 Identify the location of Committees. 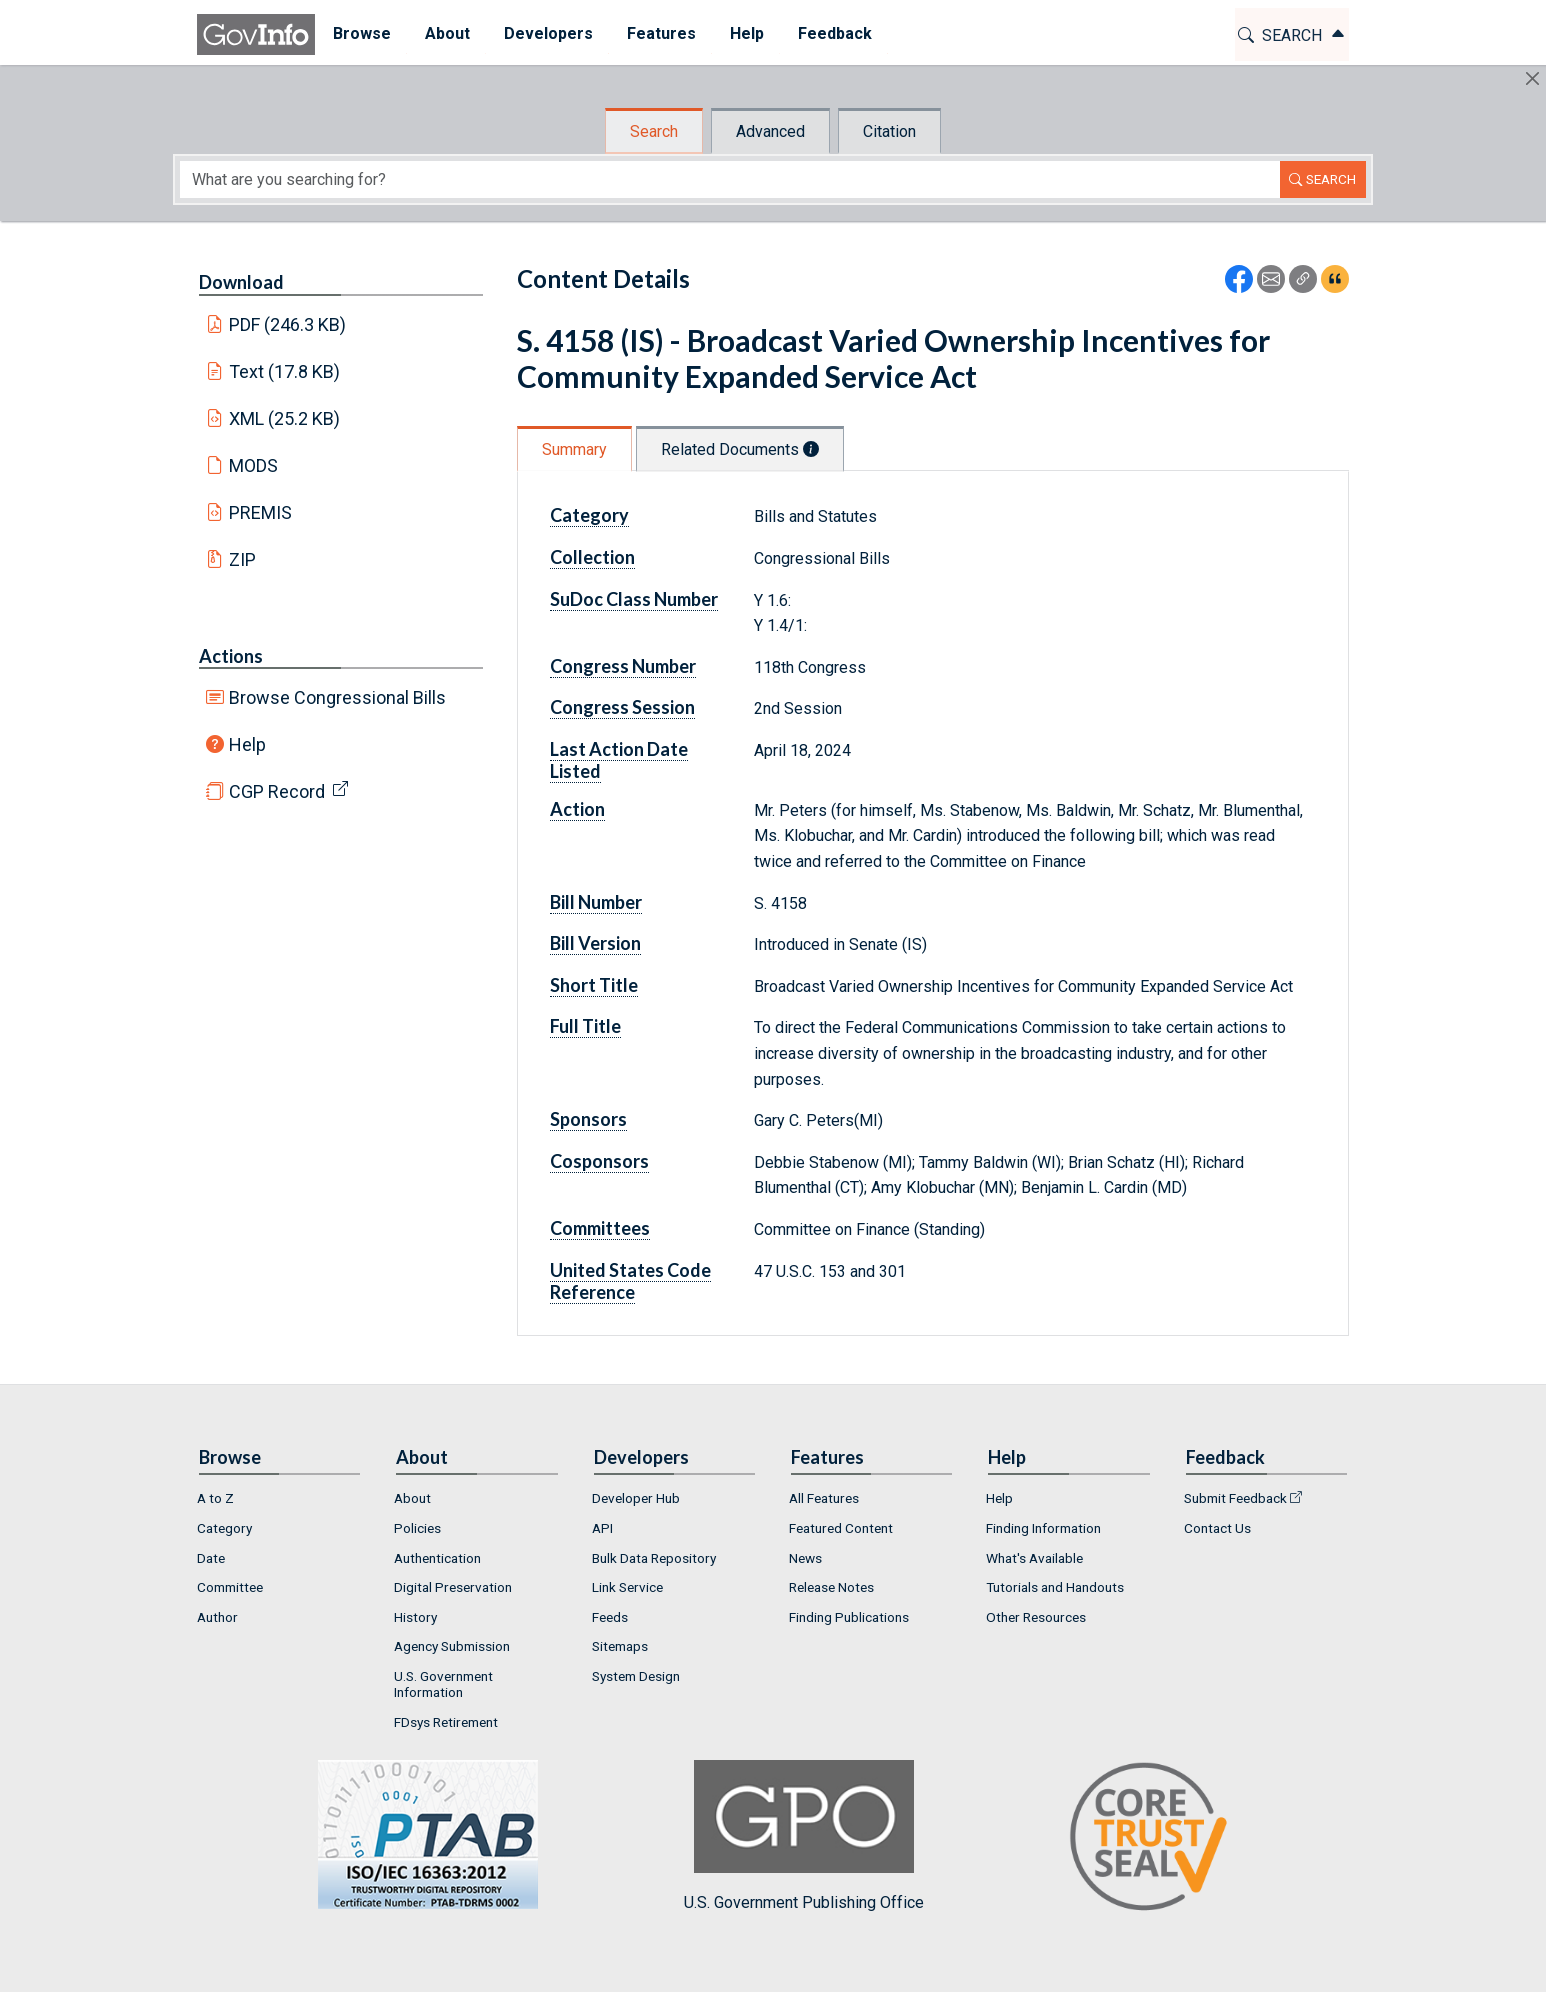
(600, 1228).